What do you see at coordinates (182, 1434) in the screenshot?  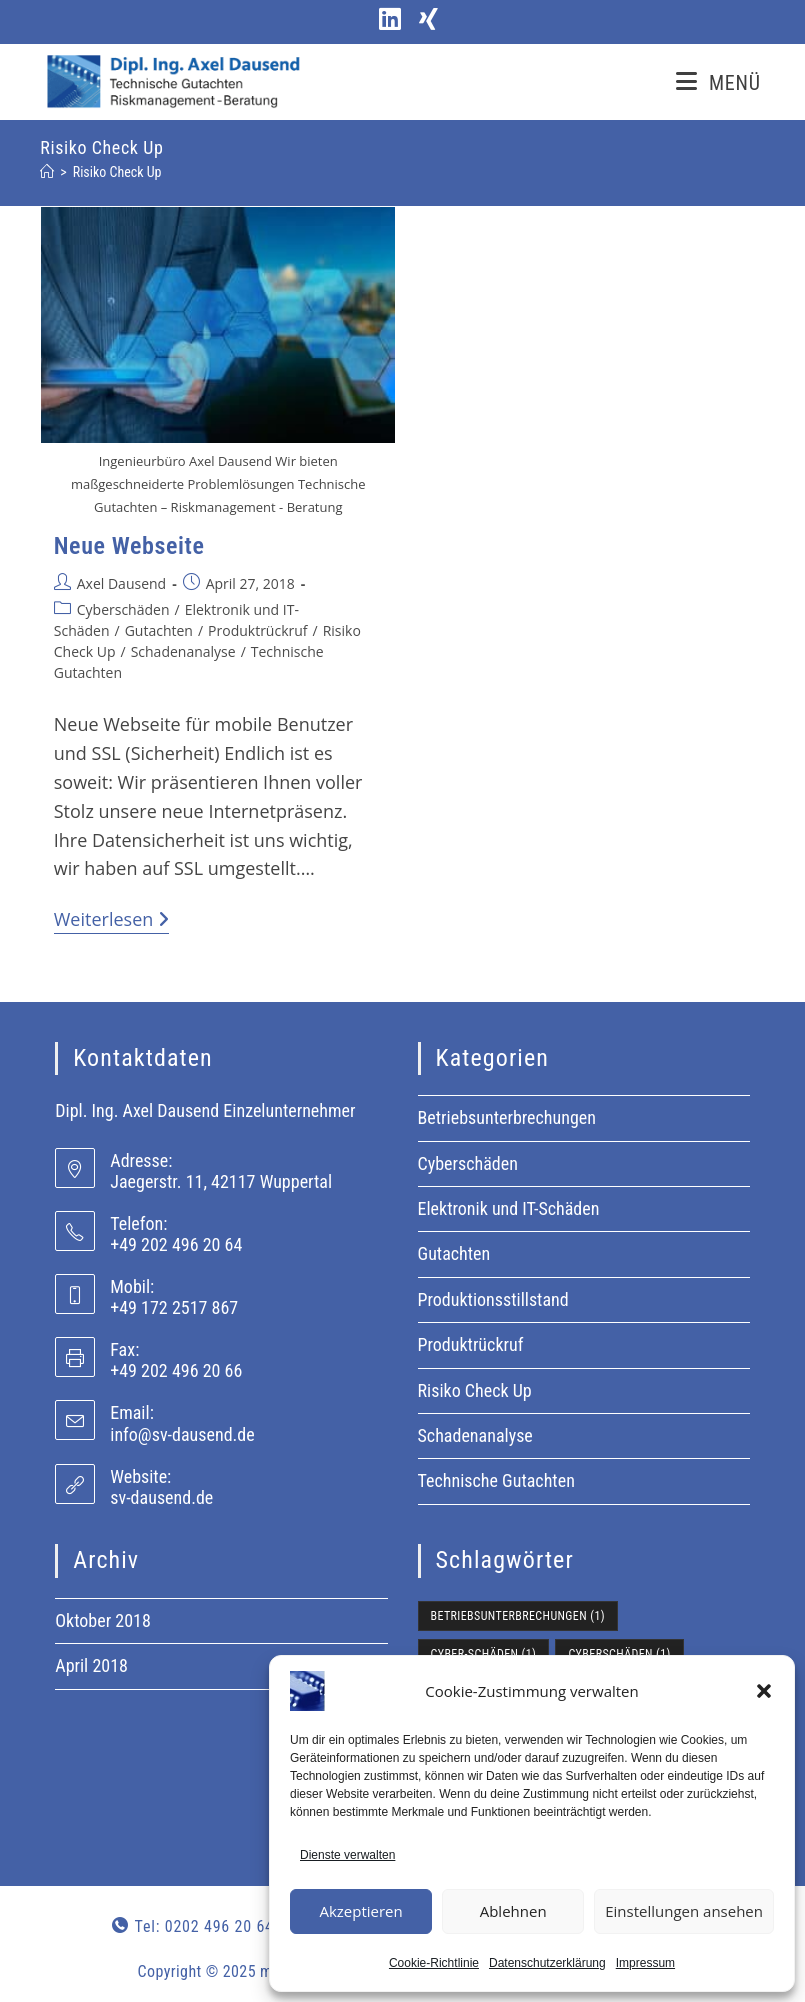 I see `info@sv-dausend.de` at bounding box center [182, 1434].